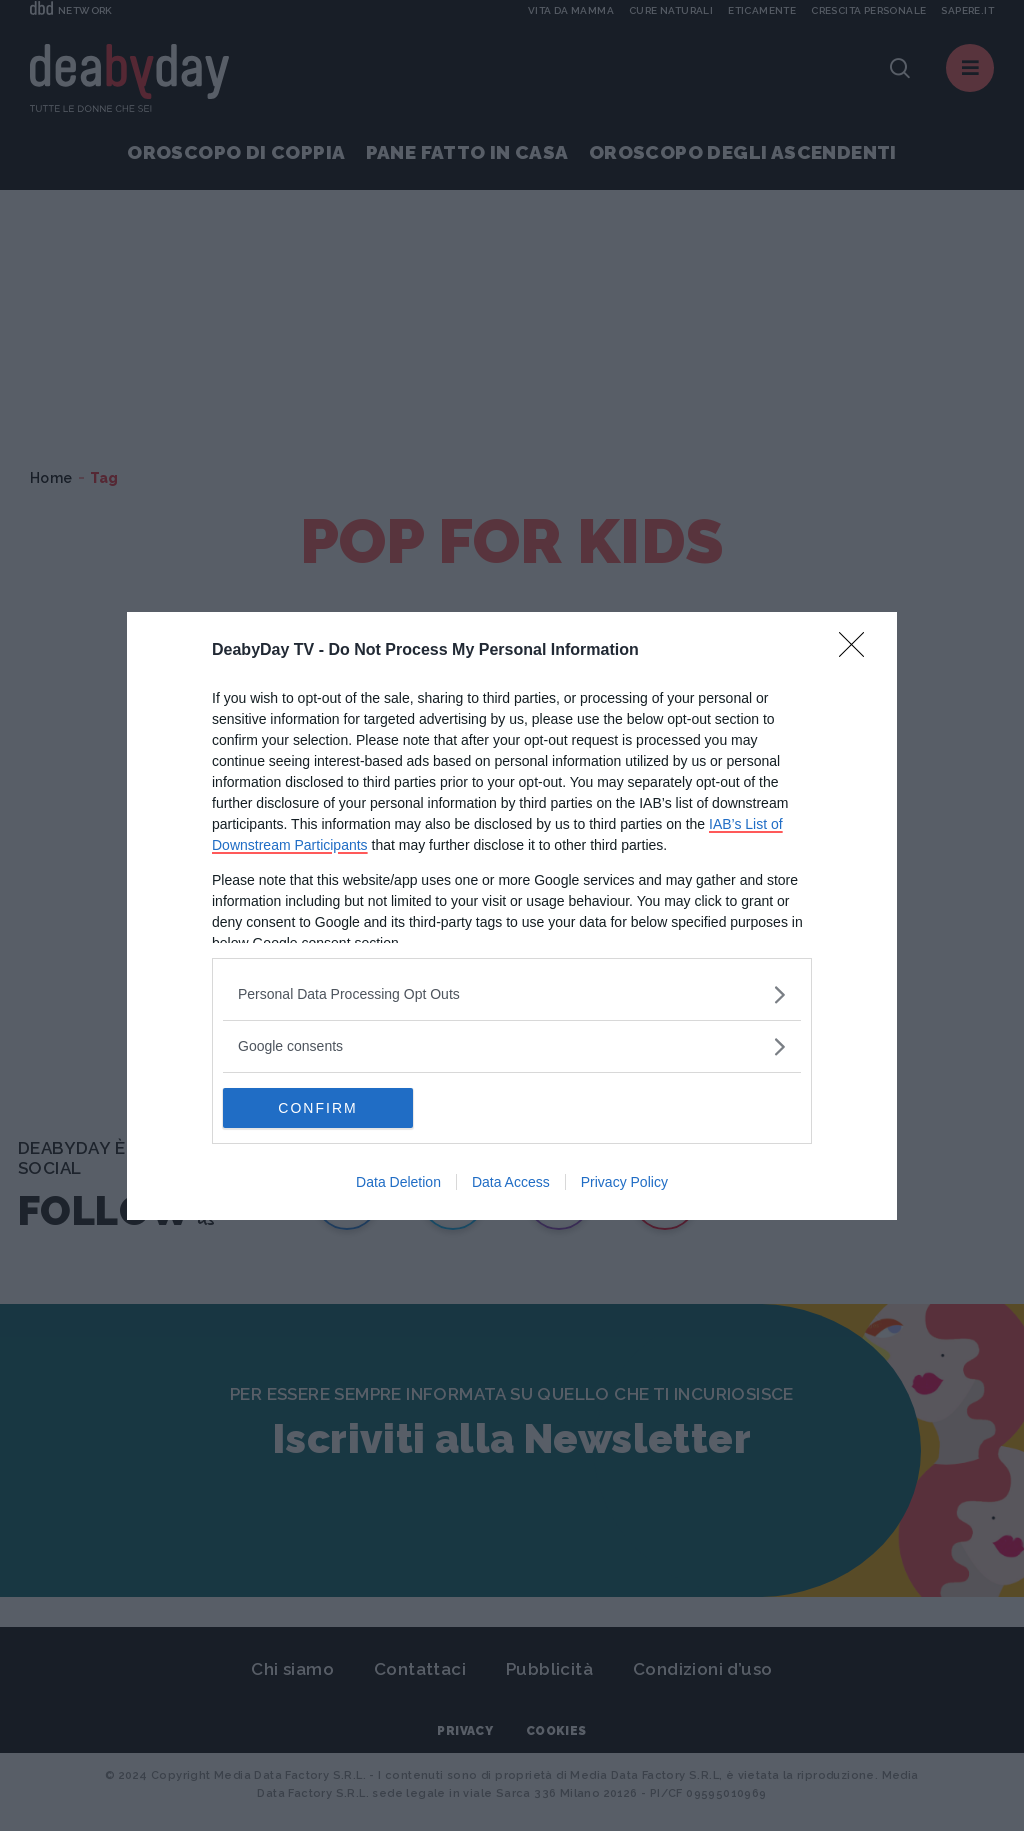 Image resolution: width=1024 pixels, height=1831 pixels. I want to click on CONFIRM, so click(317, 1108).